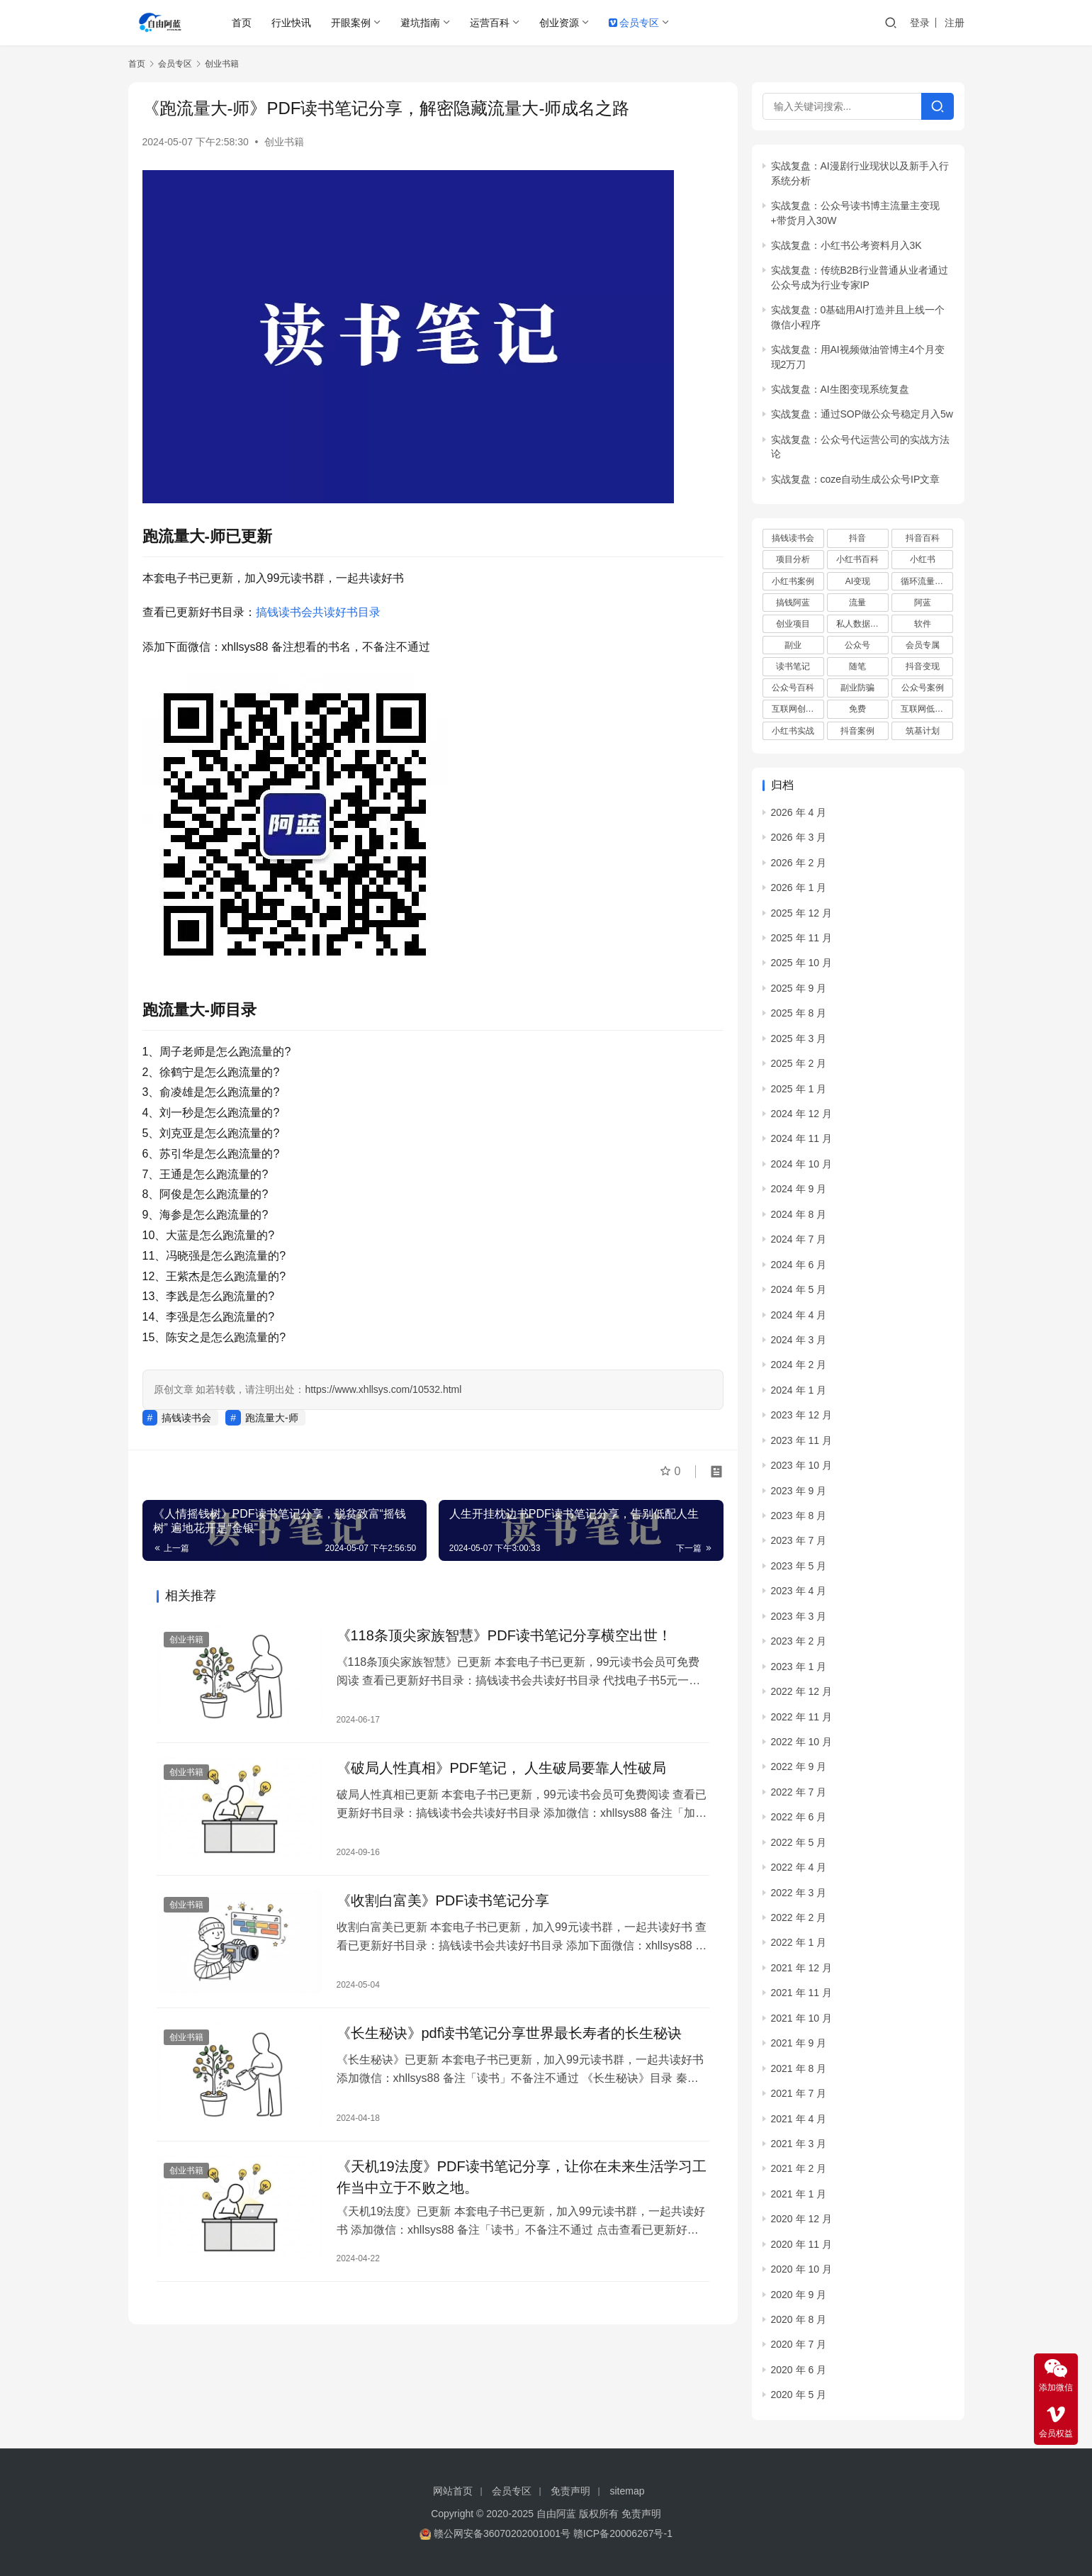  What do you see at coordinates (801, 1465) in the screenshot?
I see `2023 年 10 月` at bounding box center [801, 1465].